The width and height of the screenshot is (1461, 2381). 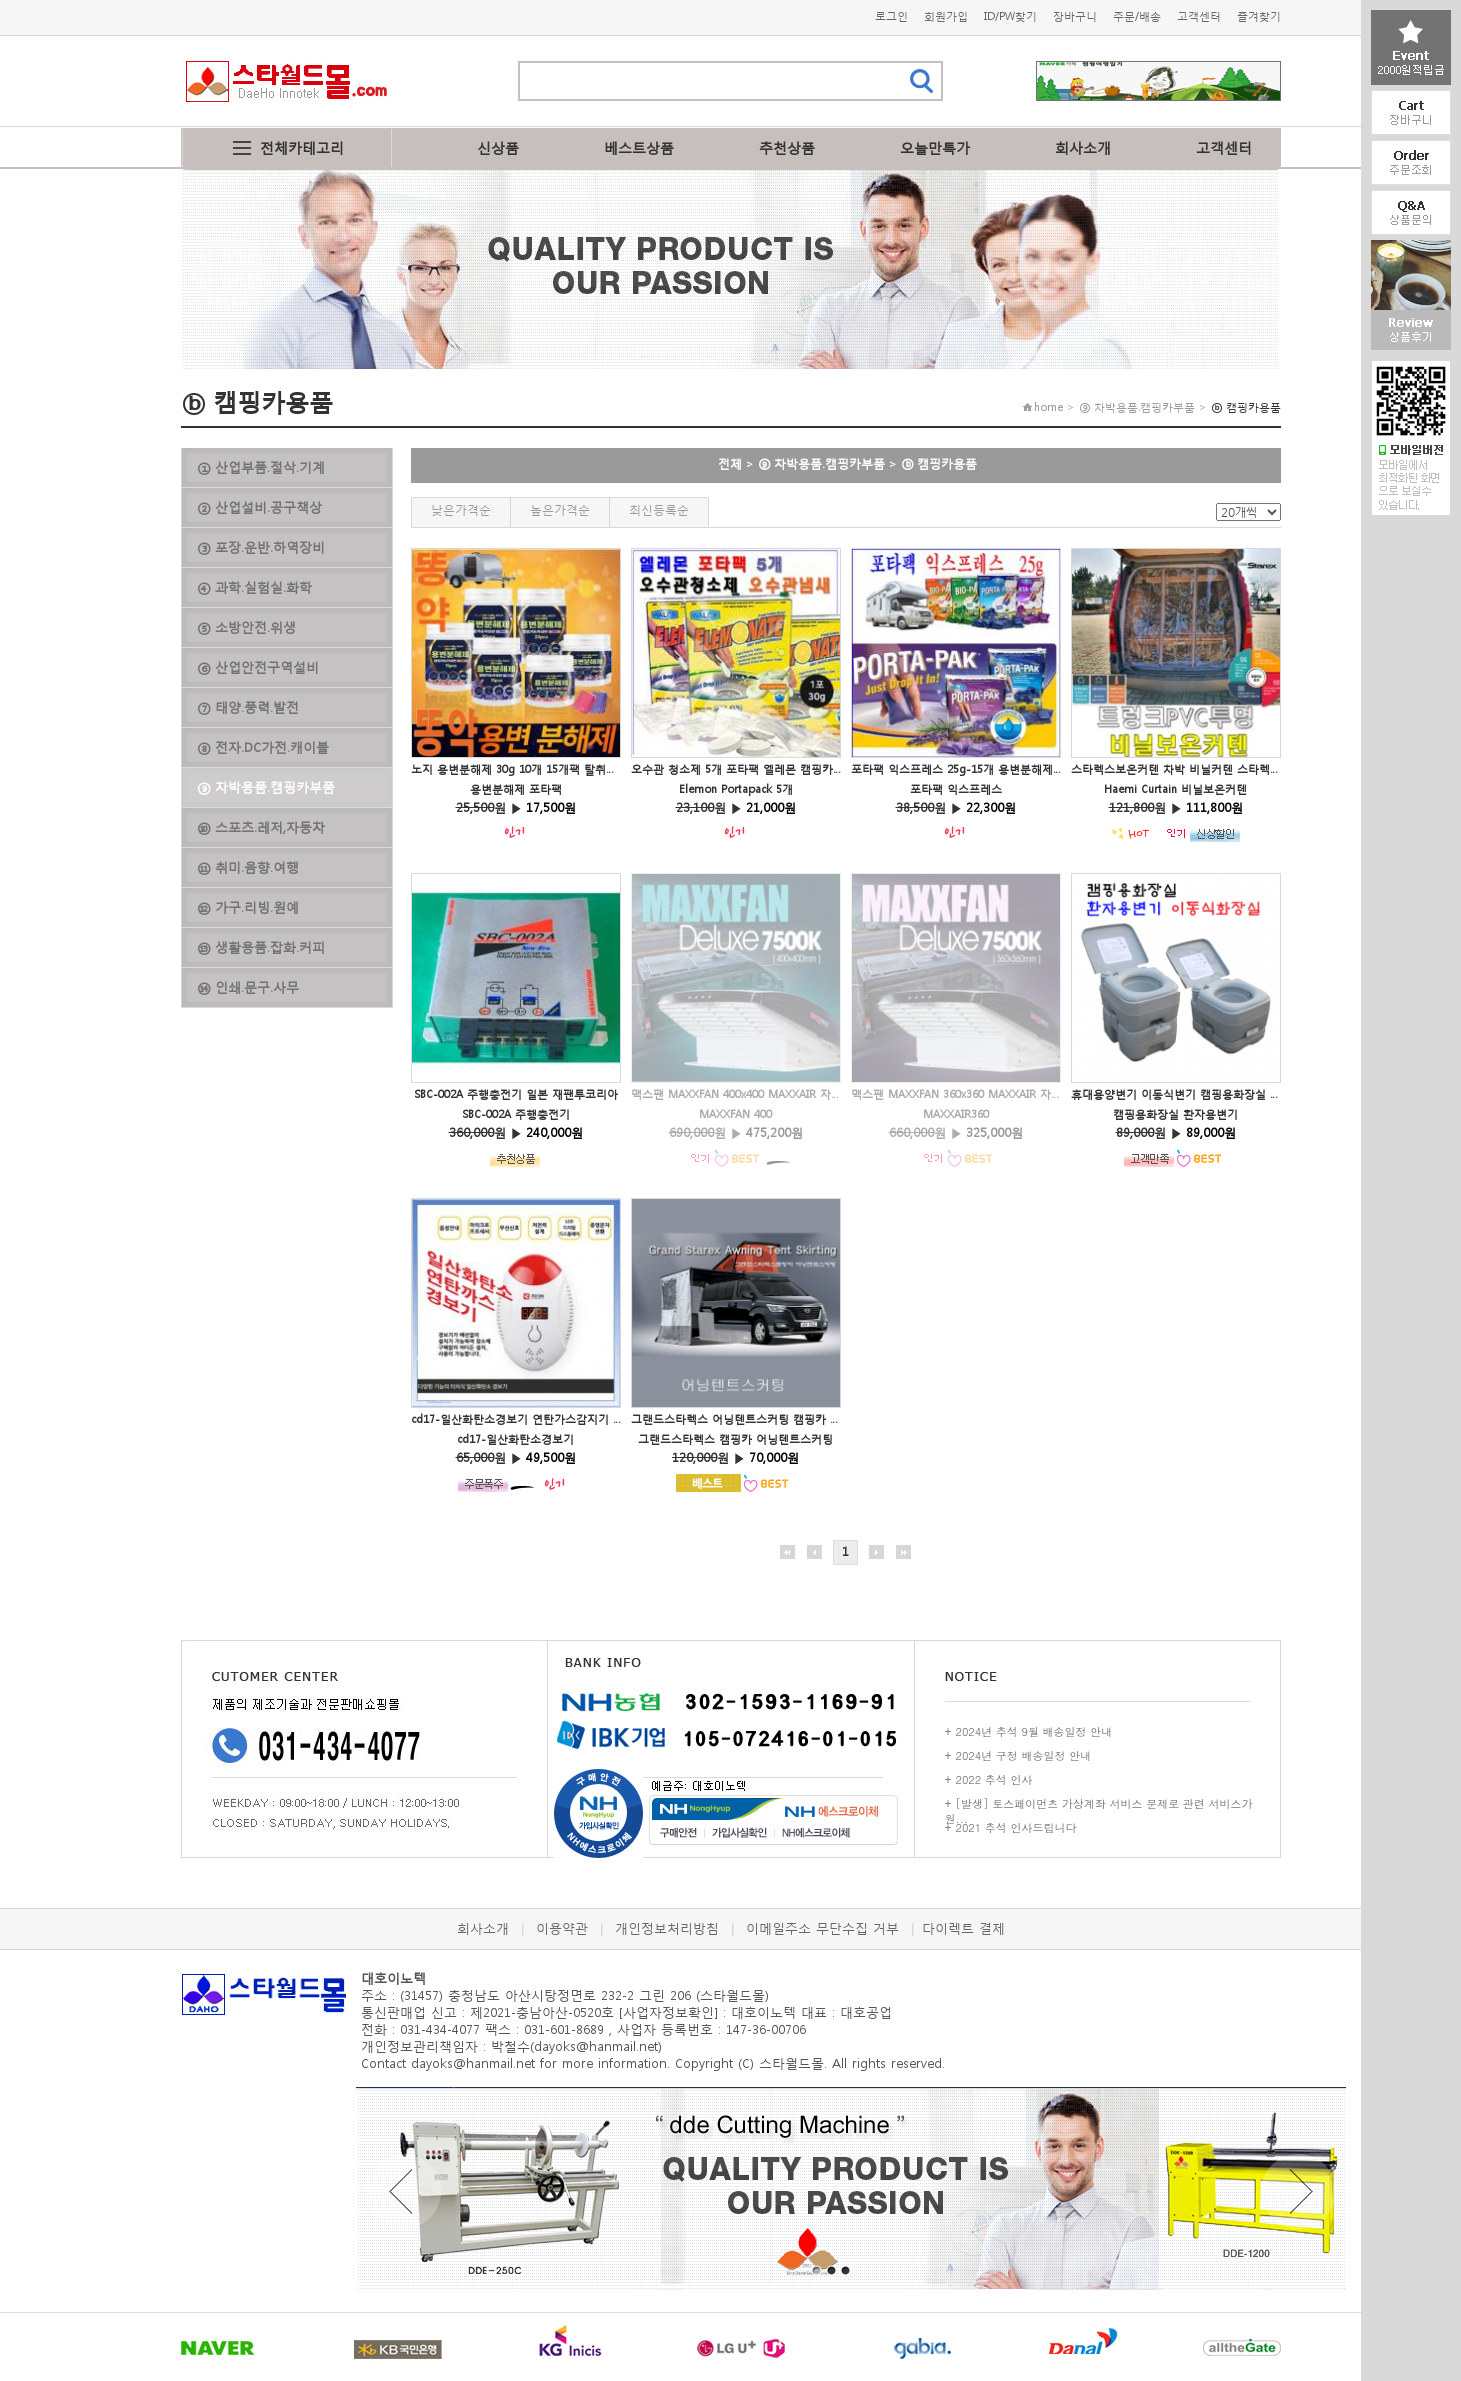 What do you see at coordinates (639, 147) in the screenshot?
I see `베스트상품` at bounding box center [639, 147].